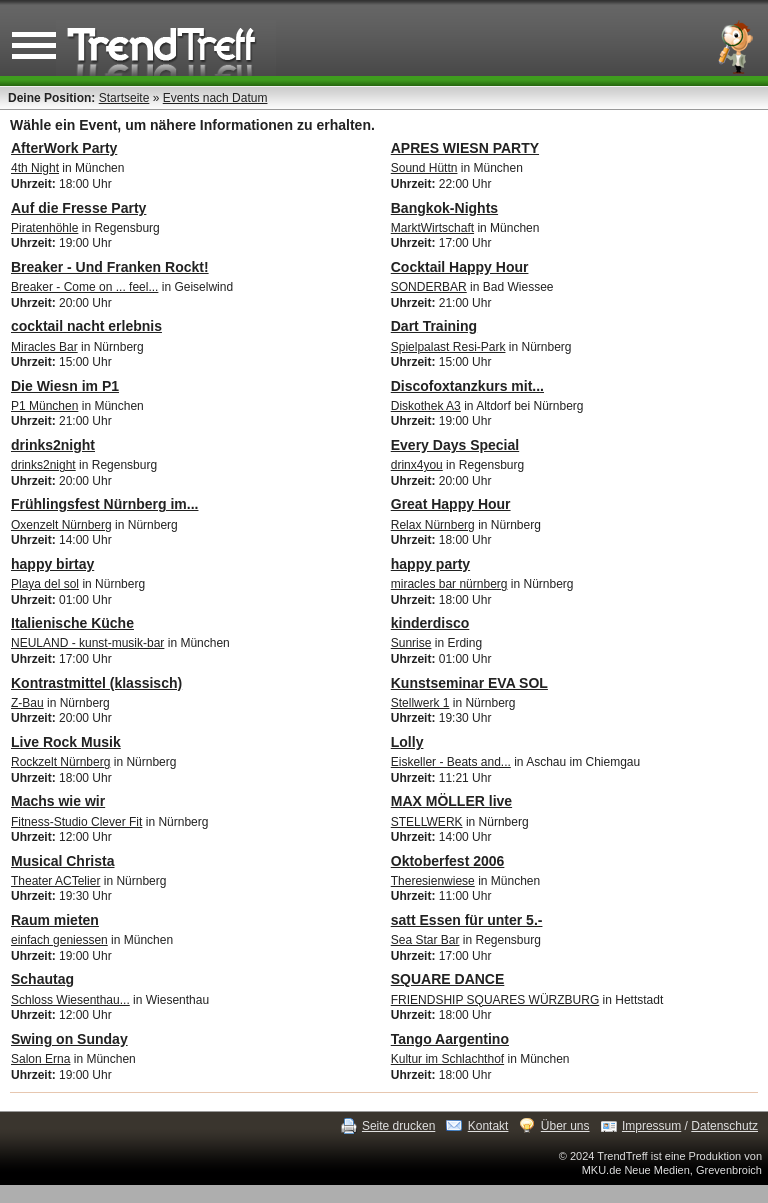 The width and height of the screenshot is (768, 1203). What do you see at coordinates (70, 1000) in the screenshot?
I see `Schloss Wiesenthau...` at bounding box center [70, 1000].